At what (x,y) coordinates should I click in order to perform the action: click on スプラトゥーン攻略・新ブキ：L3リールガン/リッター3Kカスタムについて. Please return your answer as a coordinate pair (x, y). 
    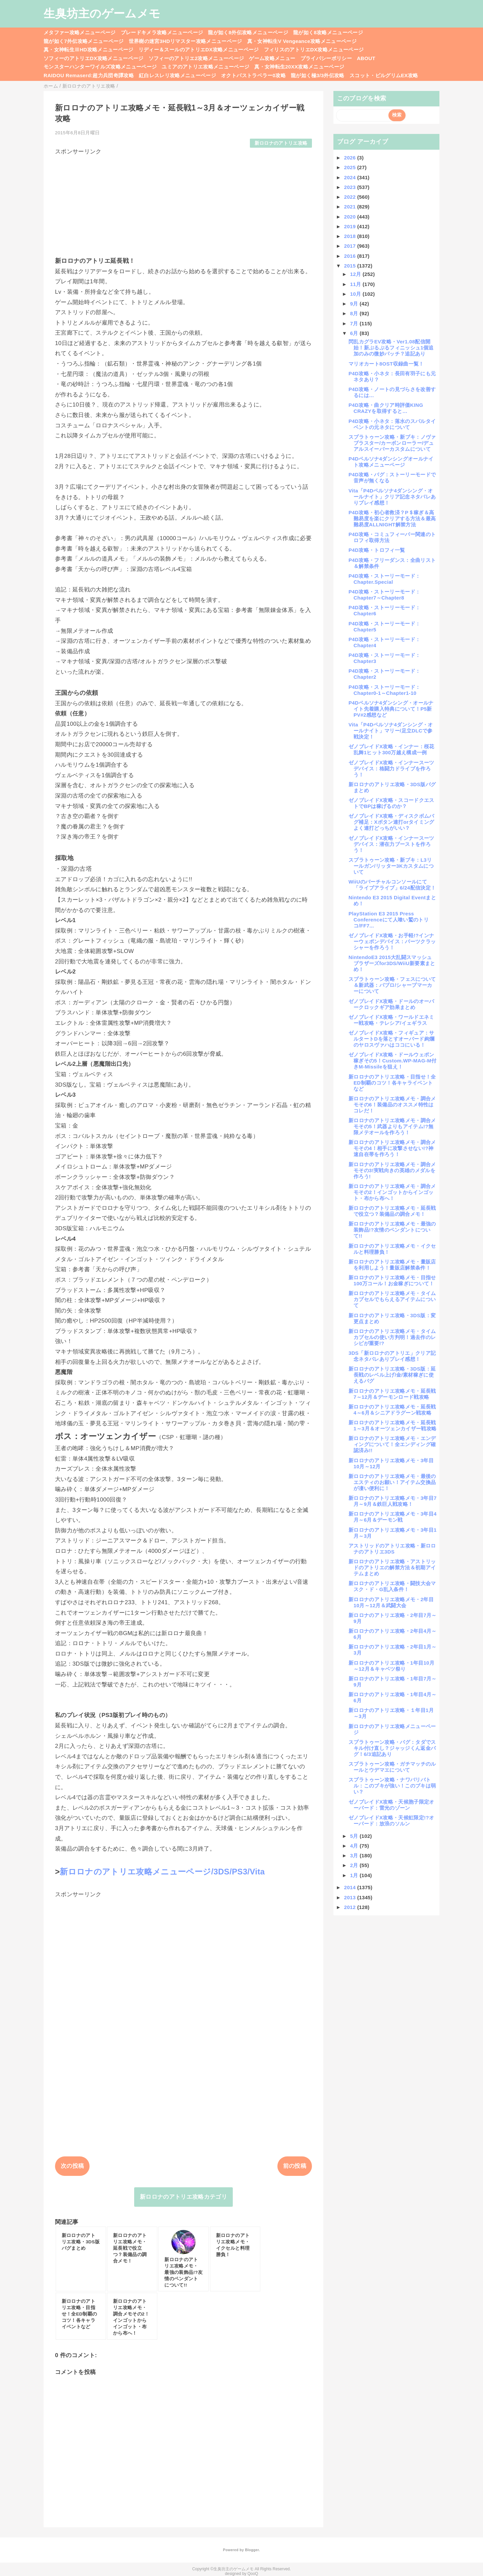
    Looking at the image, I should click on (391, 866).